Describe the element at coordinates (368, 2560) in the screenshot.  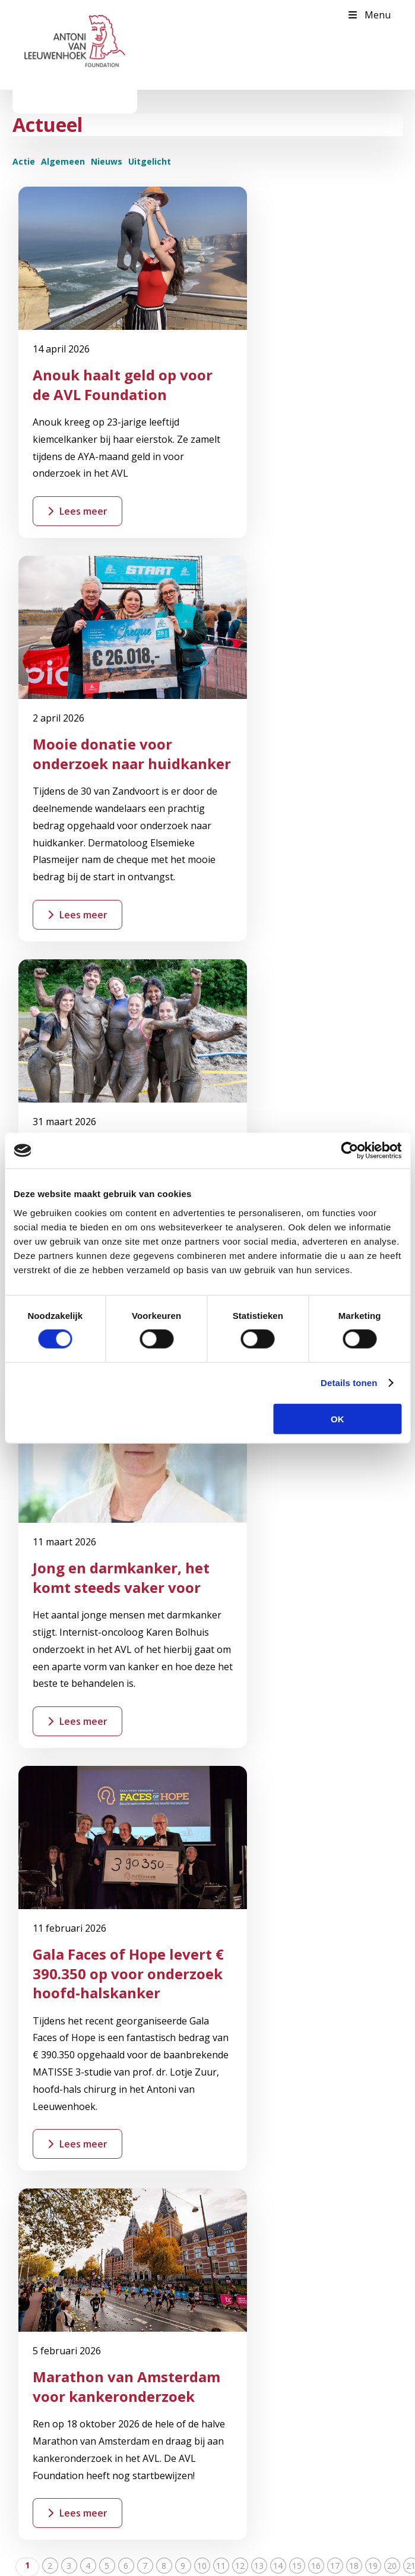
I see `Cookies` at that location.